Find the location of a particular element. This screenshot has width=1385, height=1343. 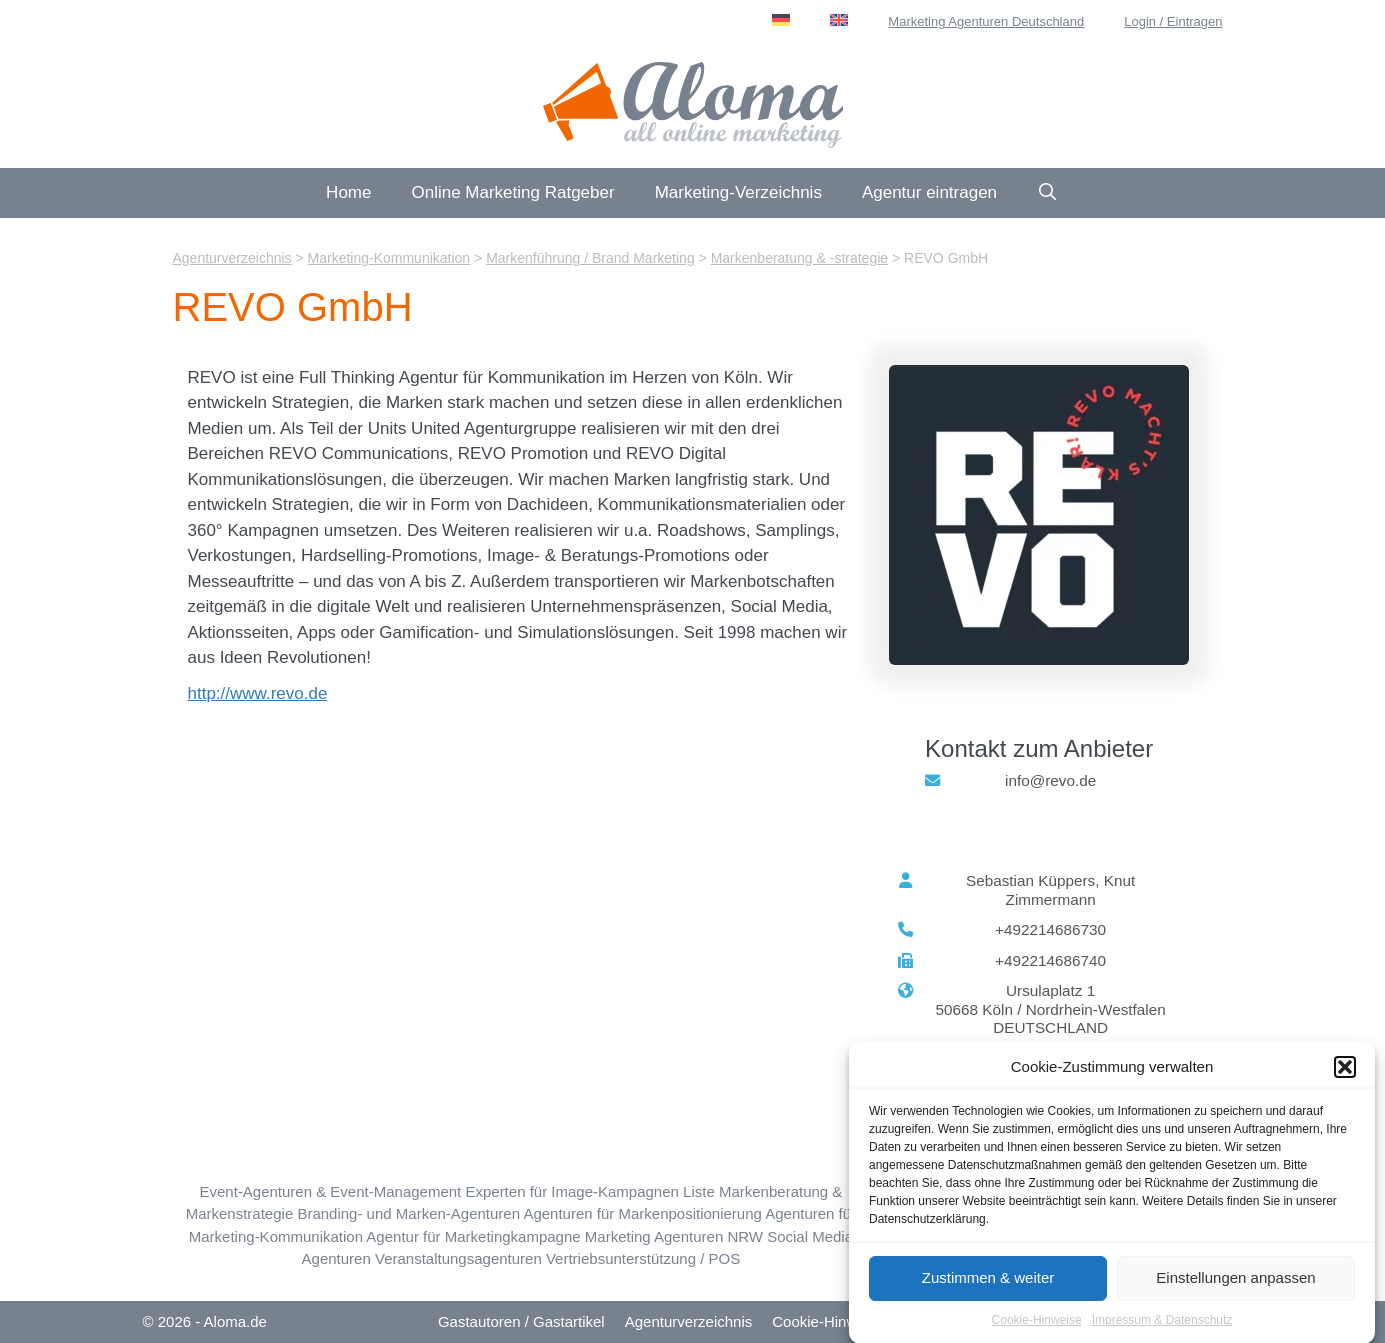

Marketing Agenturen NRW [Nordrhein-Westfalen (NRW) (88 Einträge)] is located at coordinates (674, 1236).